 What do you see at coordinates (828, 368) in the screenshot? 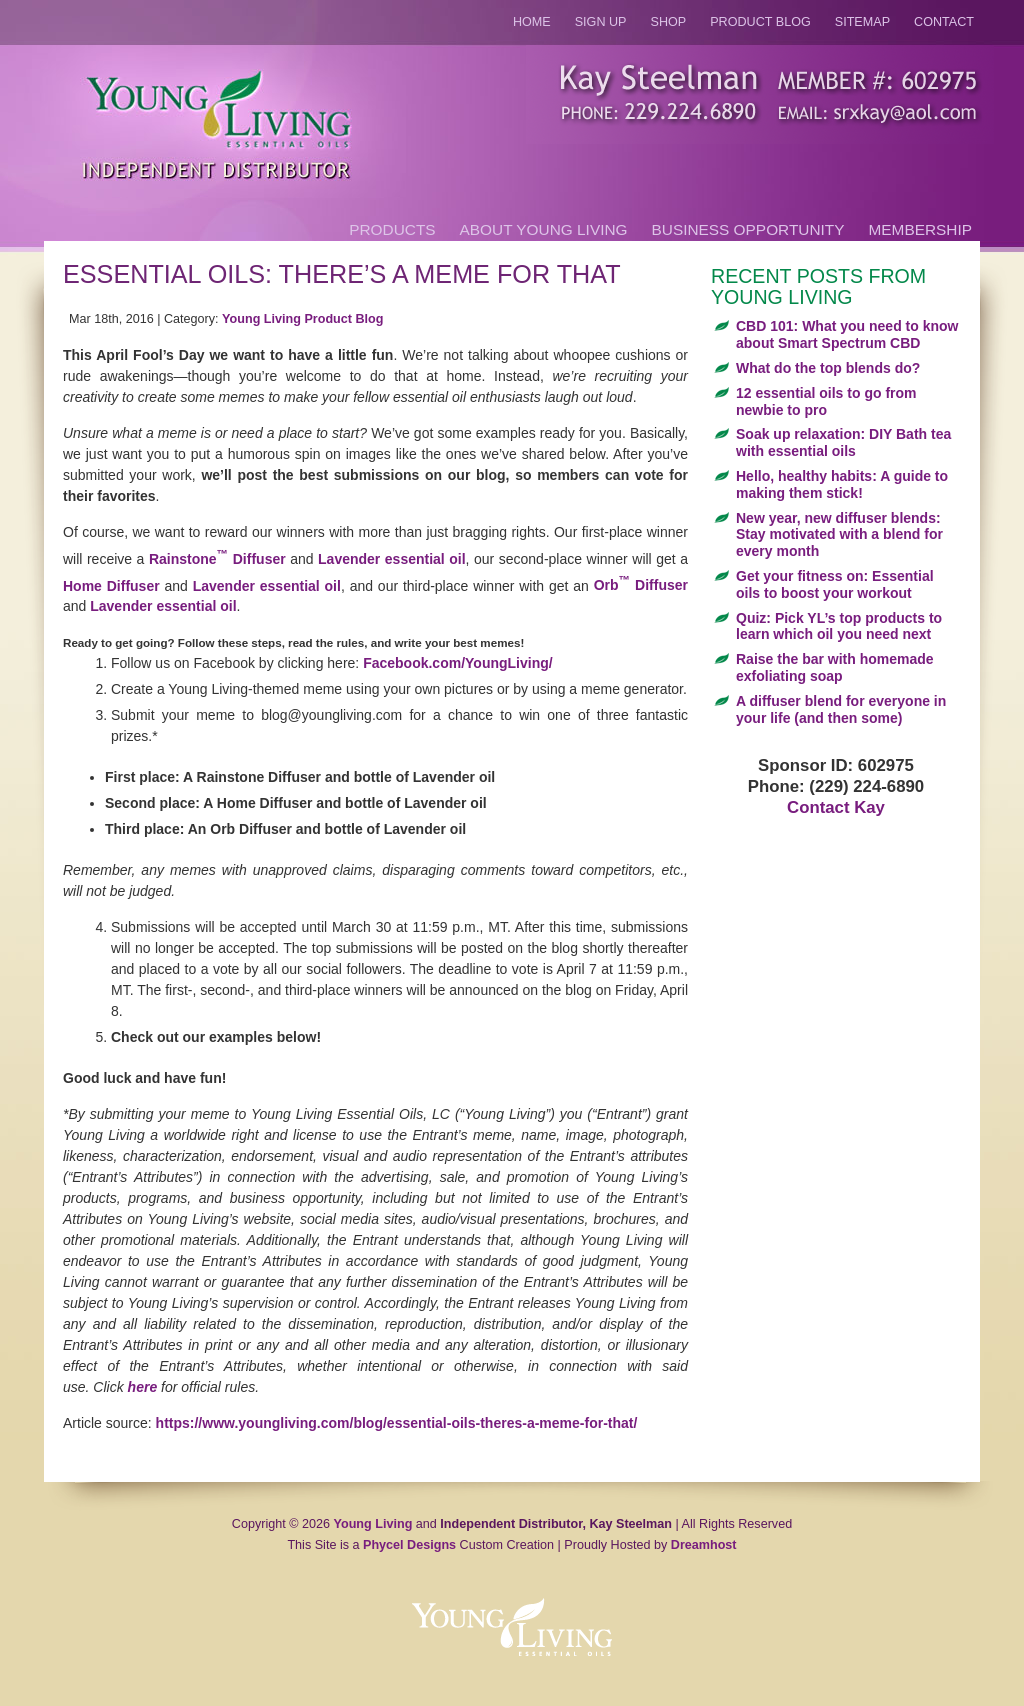
I see `What do the top blends do?` at bounding box center [828, 368].